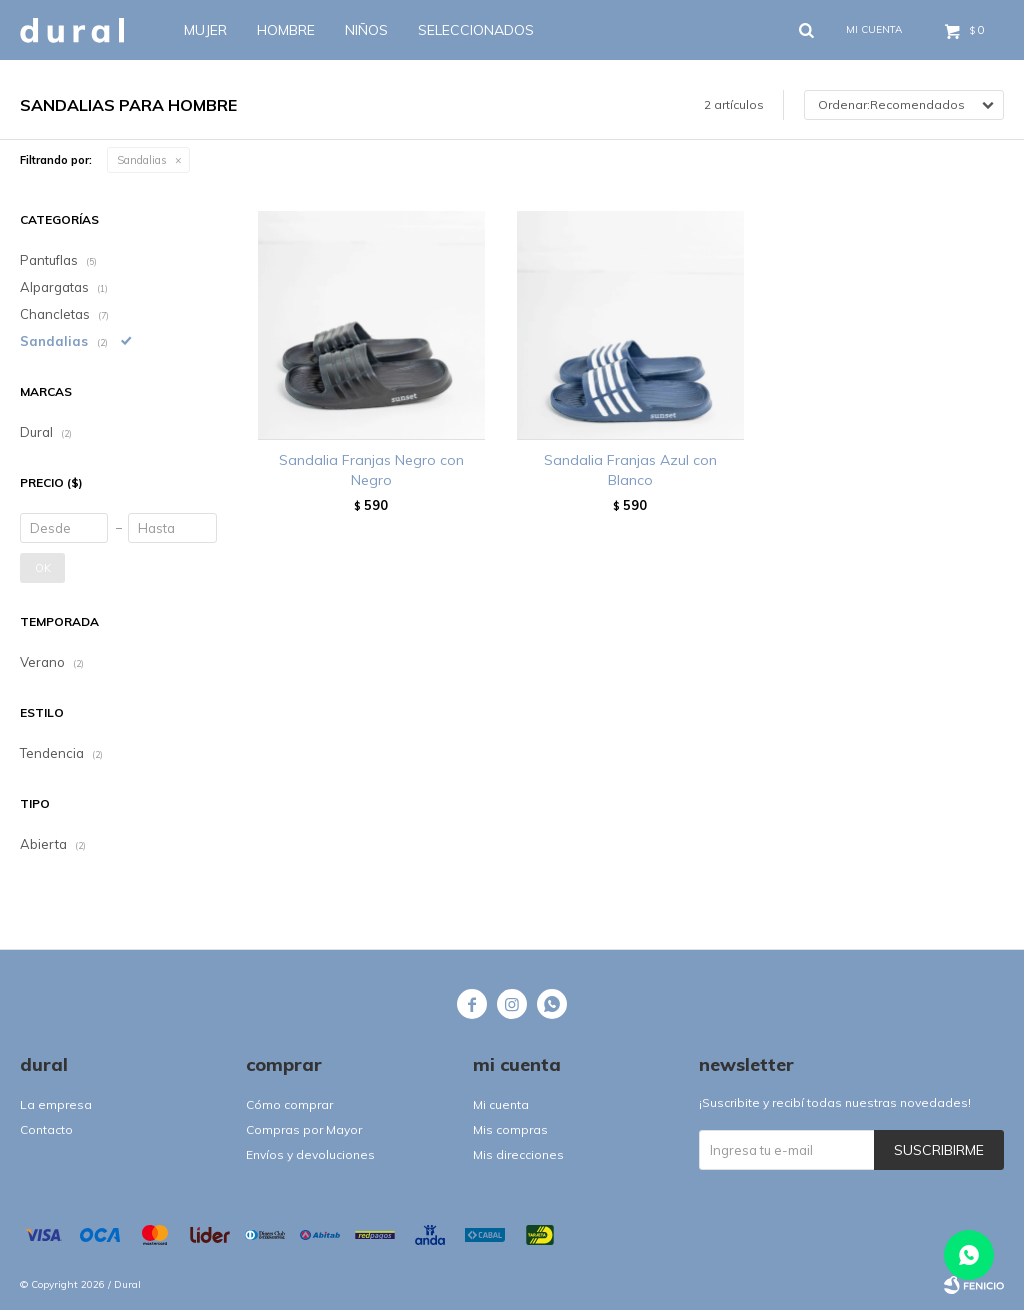 The image size is (1024, 1310). What do you see at coordinates (289, 1104) in the screenshot?
I see `Cómo comprar` at bounding box center [289, 1104].